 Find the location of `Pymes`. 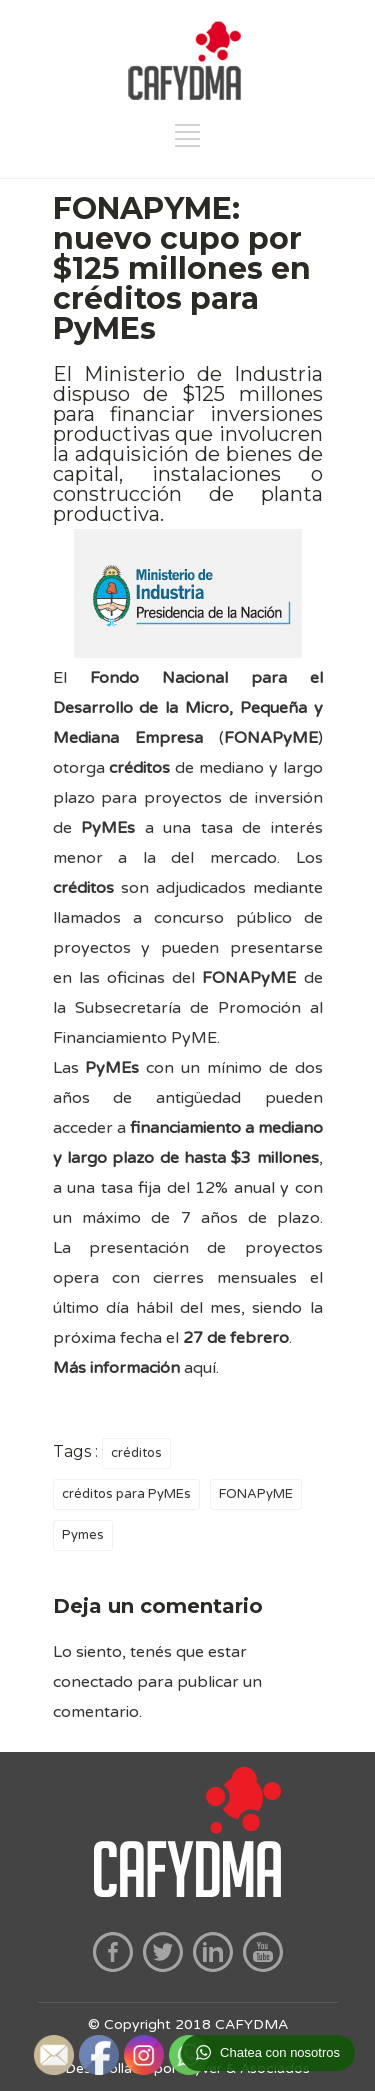

Pymes is located at coordinates (83, 1535).